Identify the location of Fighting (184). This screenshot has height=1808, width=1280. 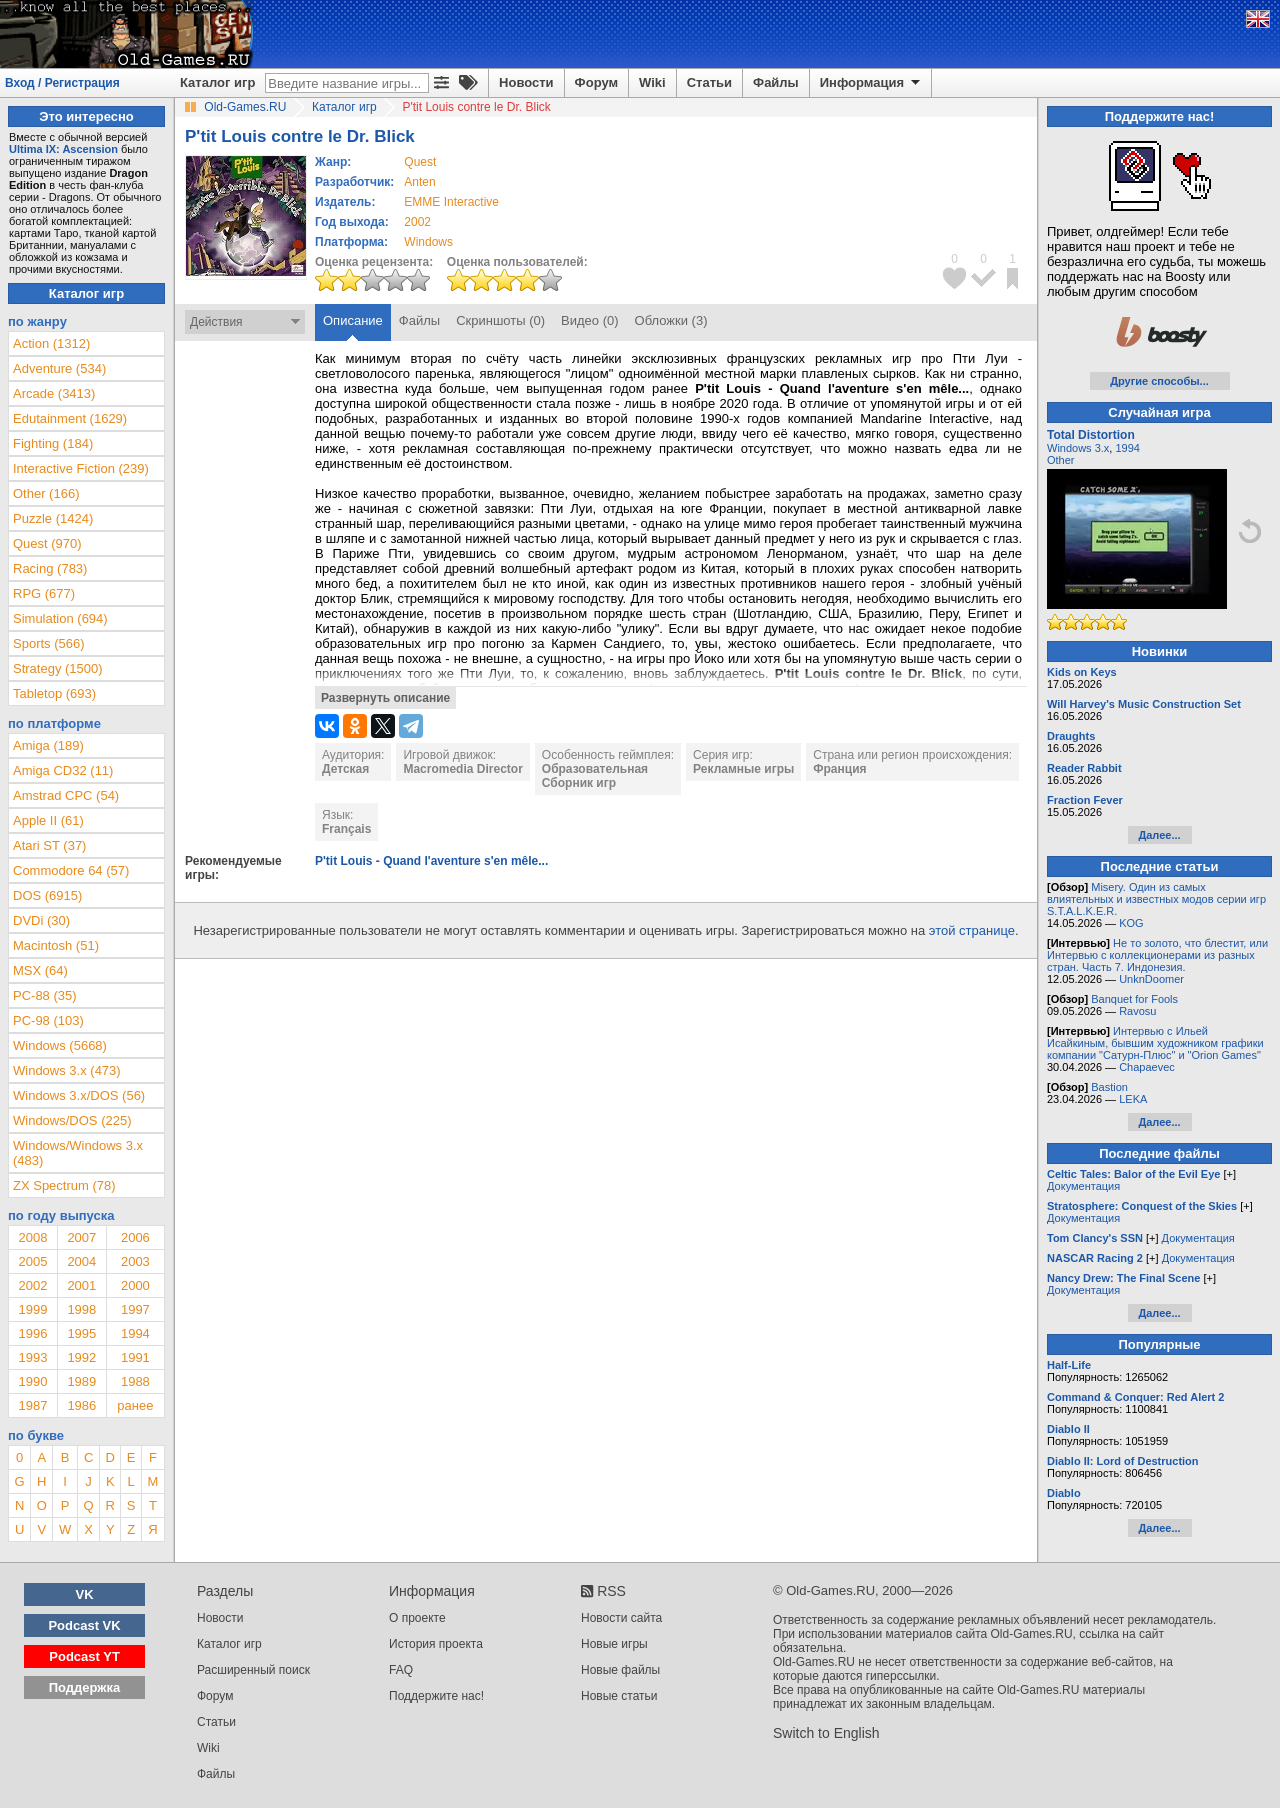
(53, 443).